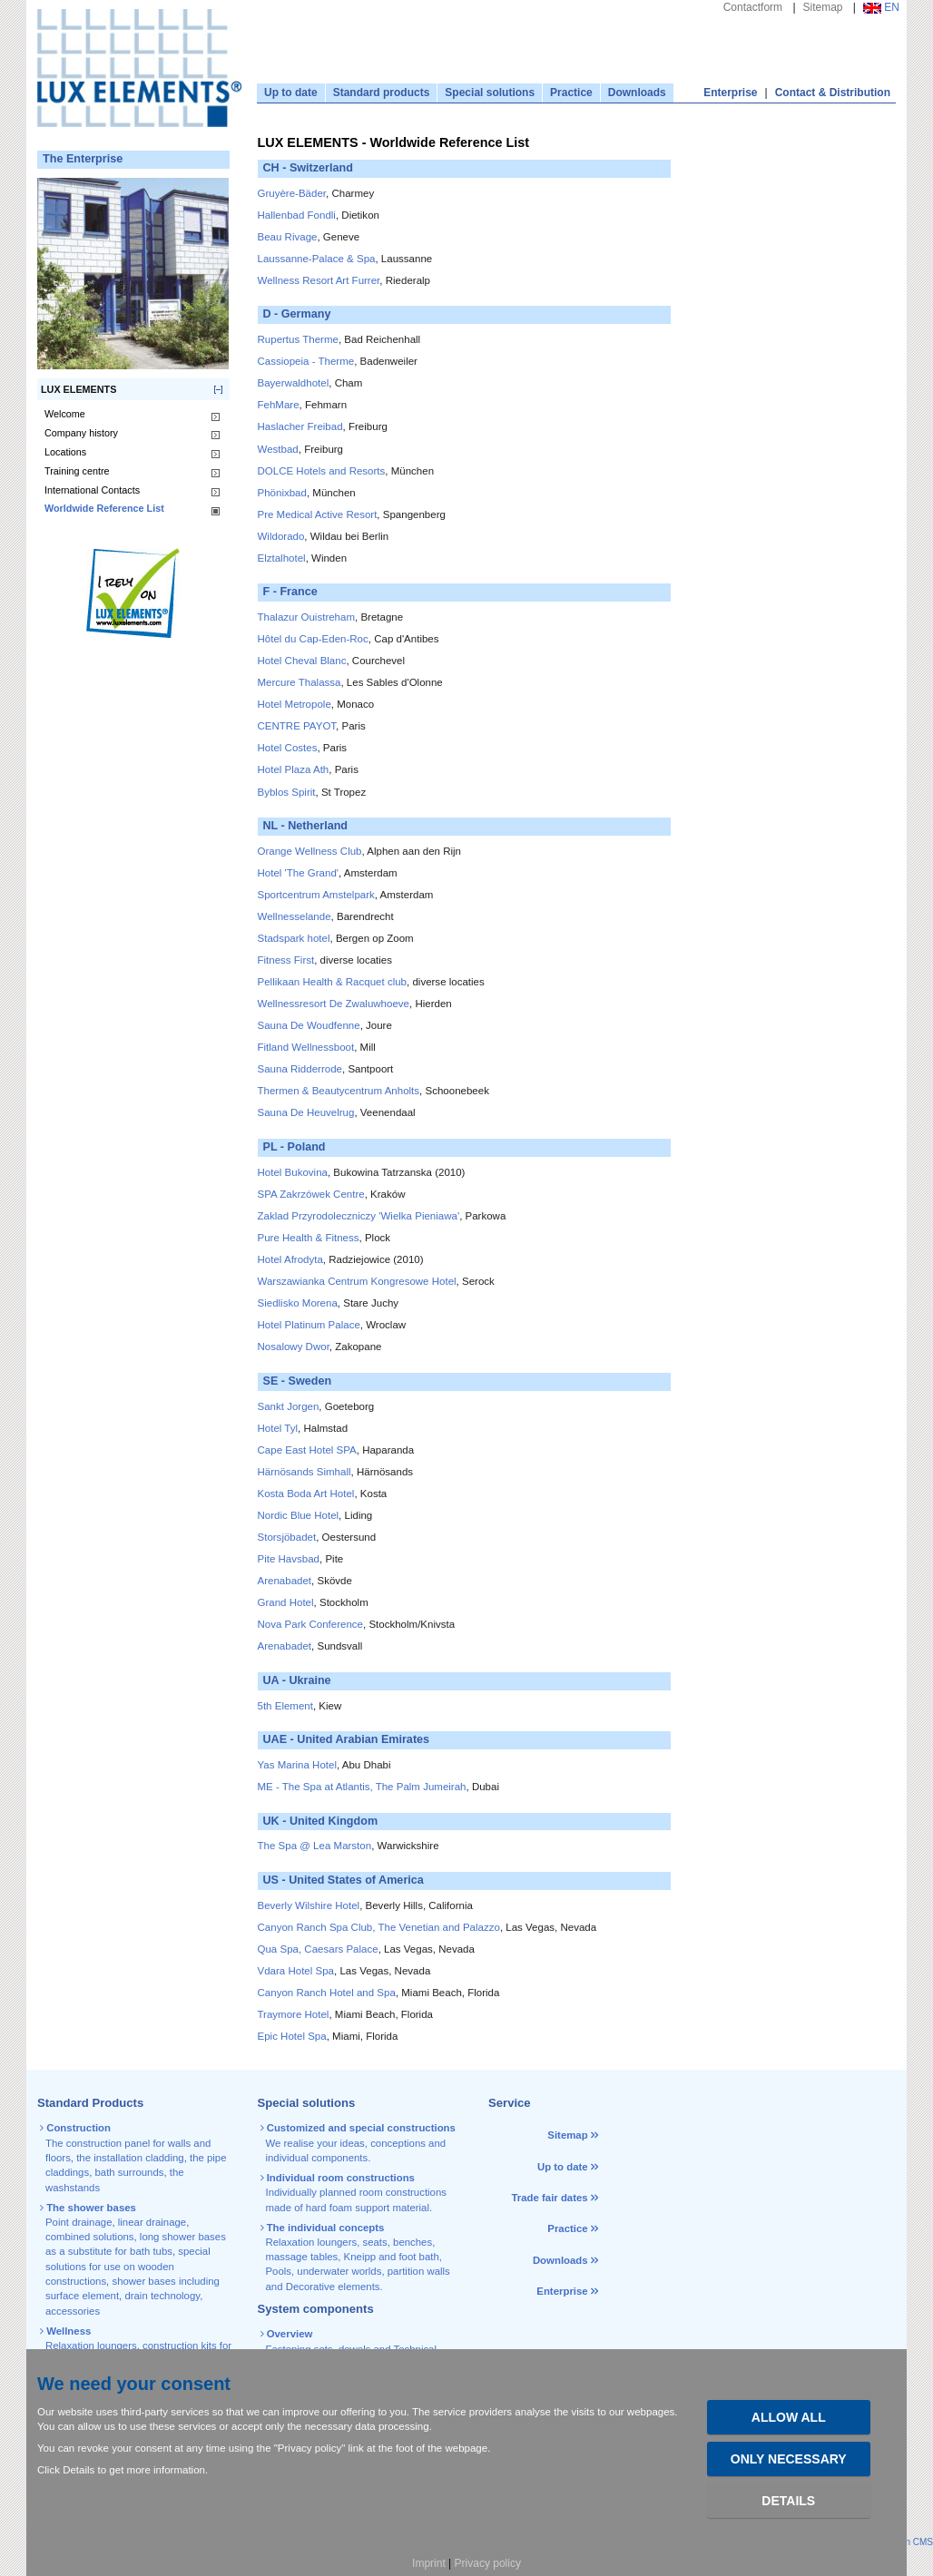  What do you see at coordinates (297, 725) in the screenshot?
I see `CENTRE PAYOT` at bounding box center [297, 725].